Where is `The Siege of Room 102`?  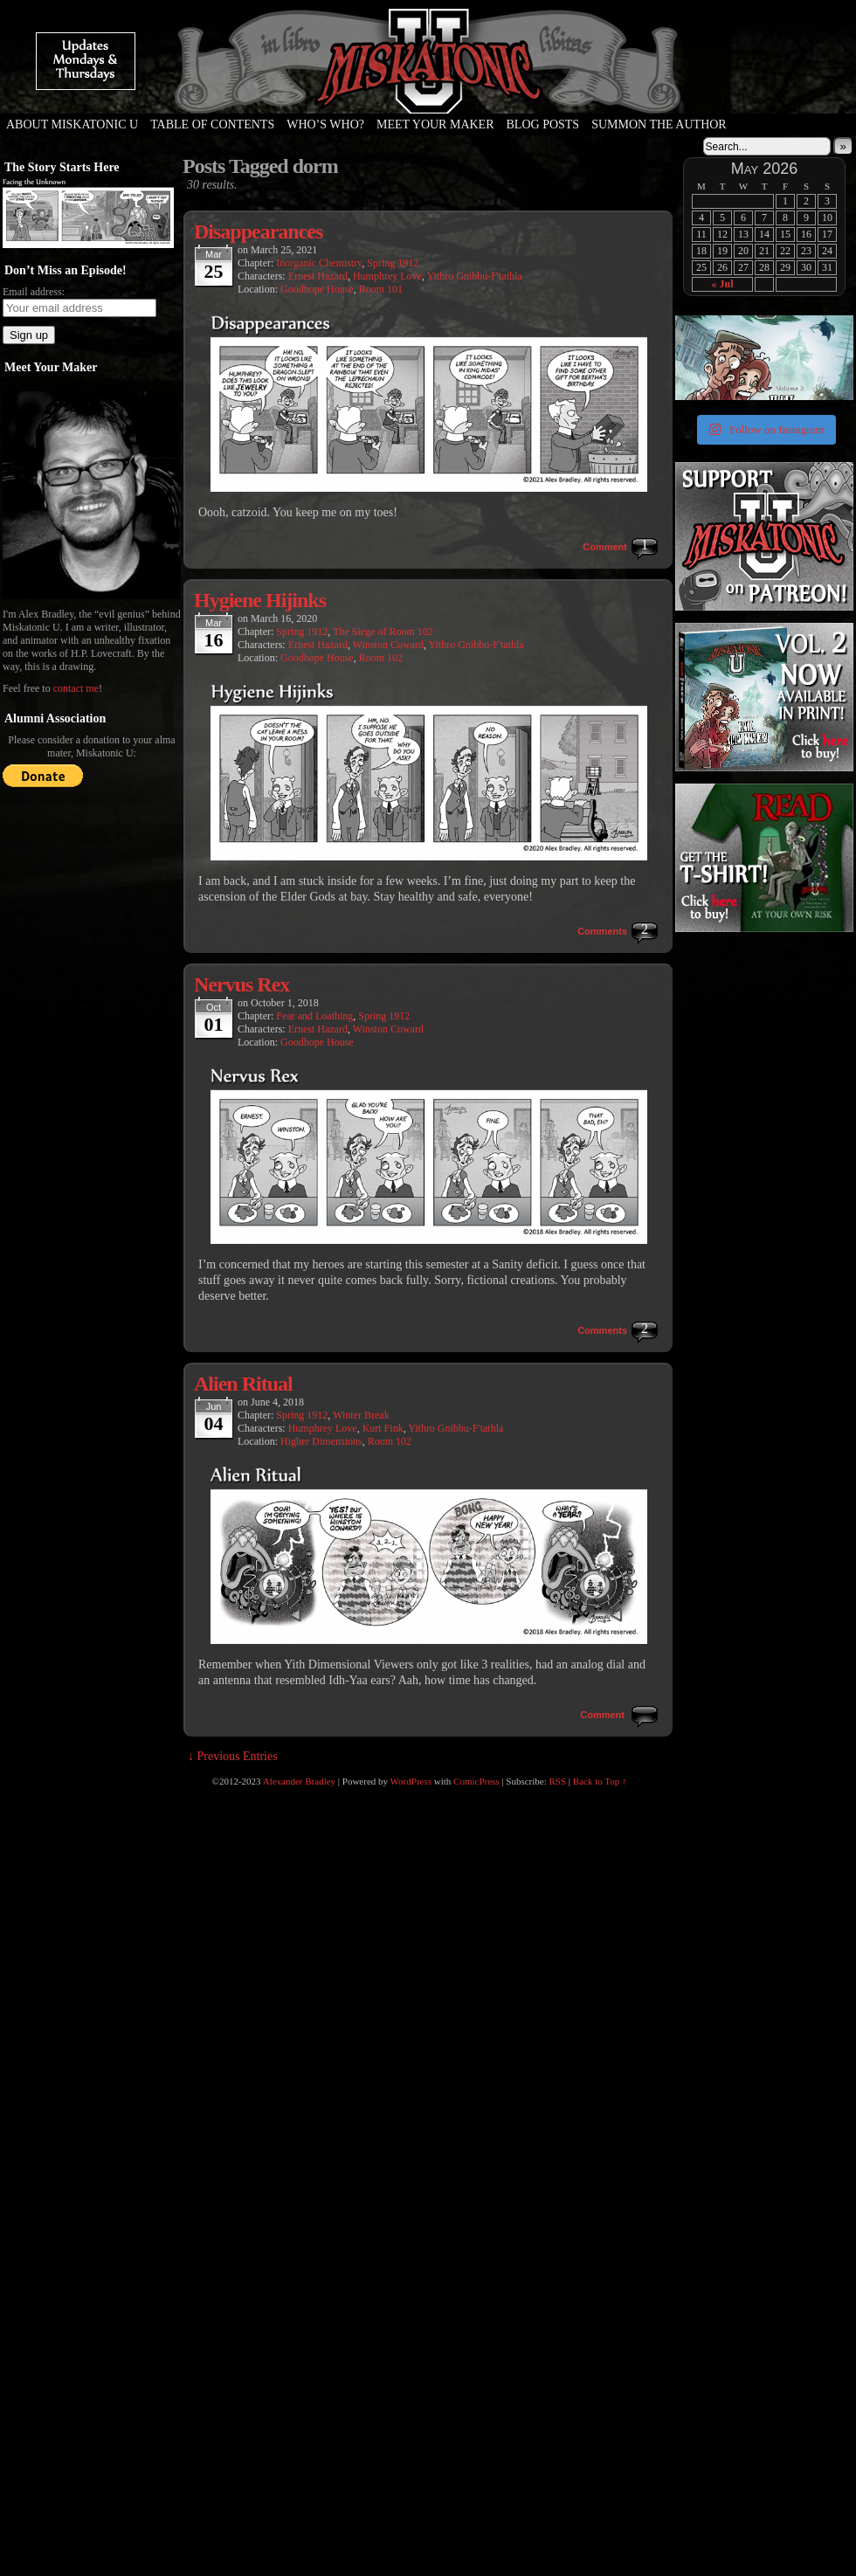 The Siege of Room 102 is located at coordinates (383, 631).